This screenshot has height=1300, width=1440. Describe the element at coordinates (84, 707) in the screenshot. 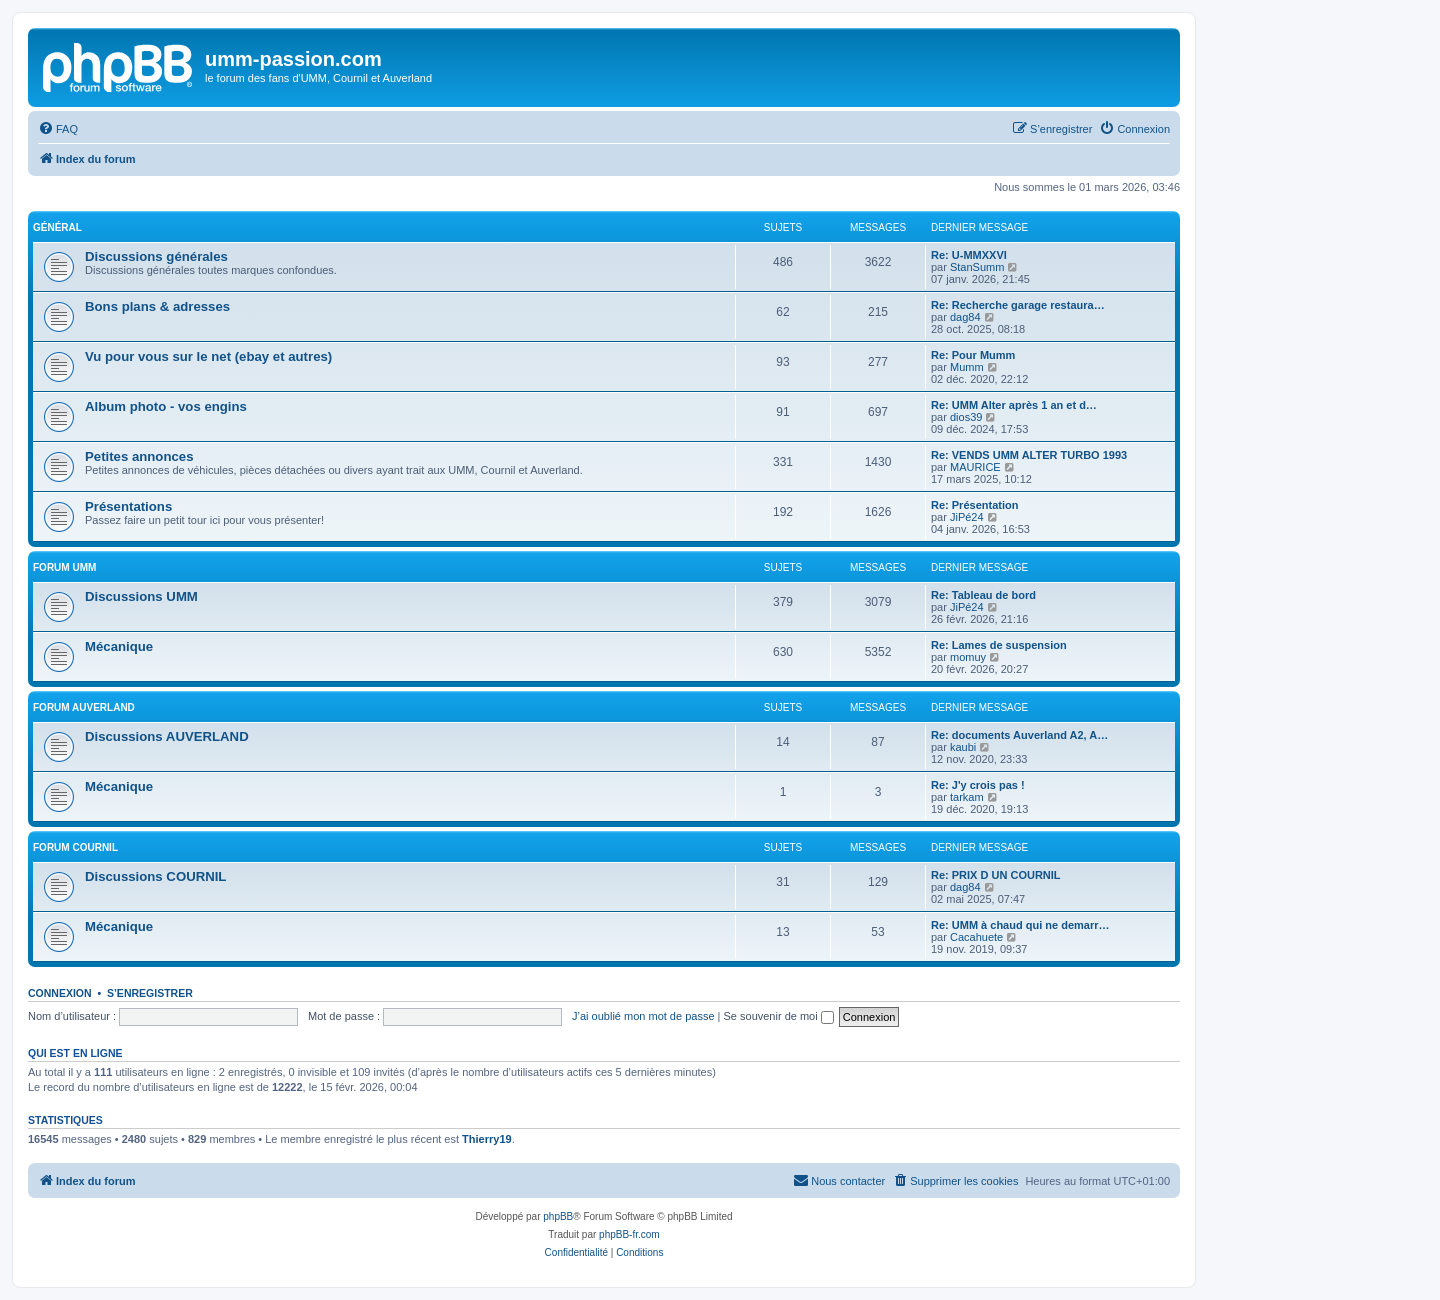

I see `Forum AUVERLAND` at that location.